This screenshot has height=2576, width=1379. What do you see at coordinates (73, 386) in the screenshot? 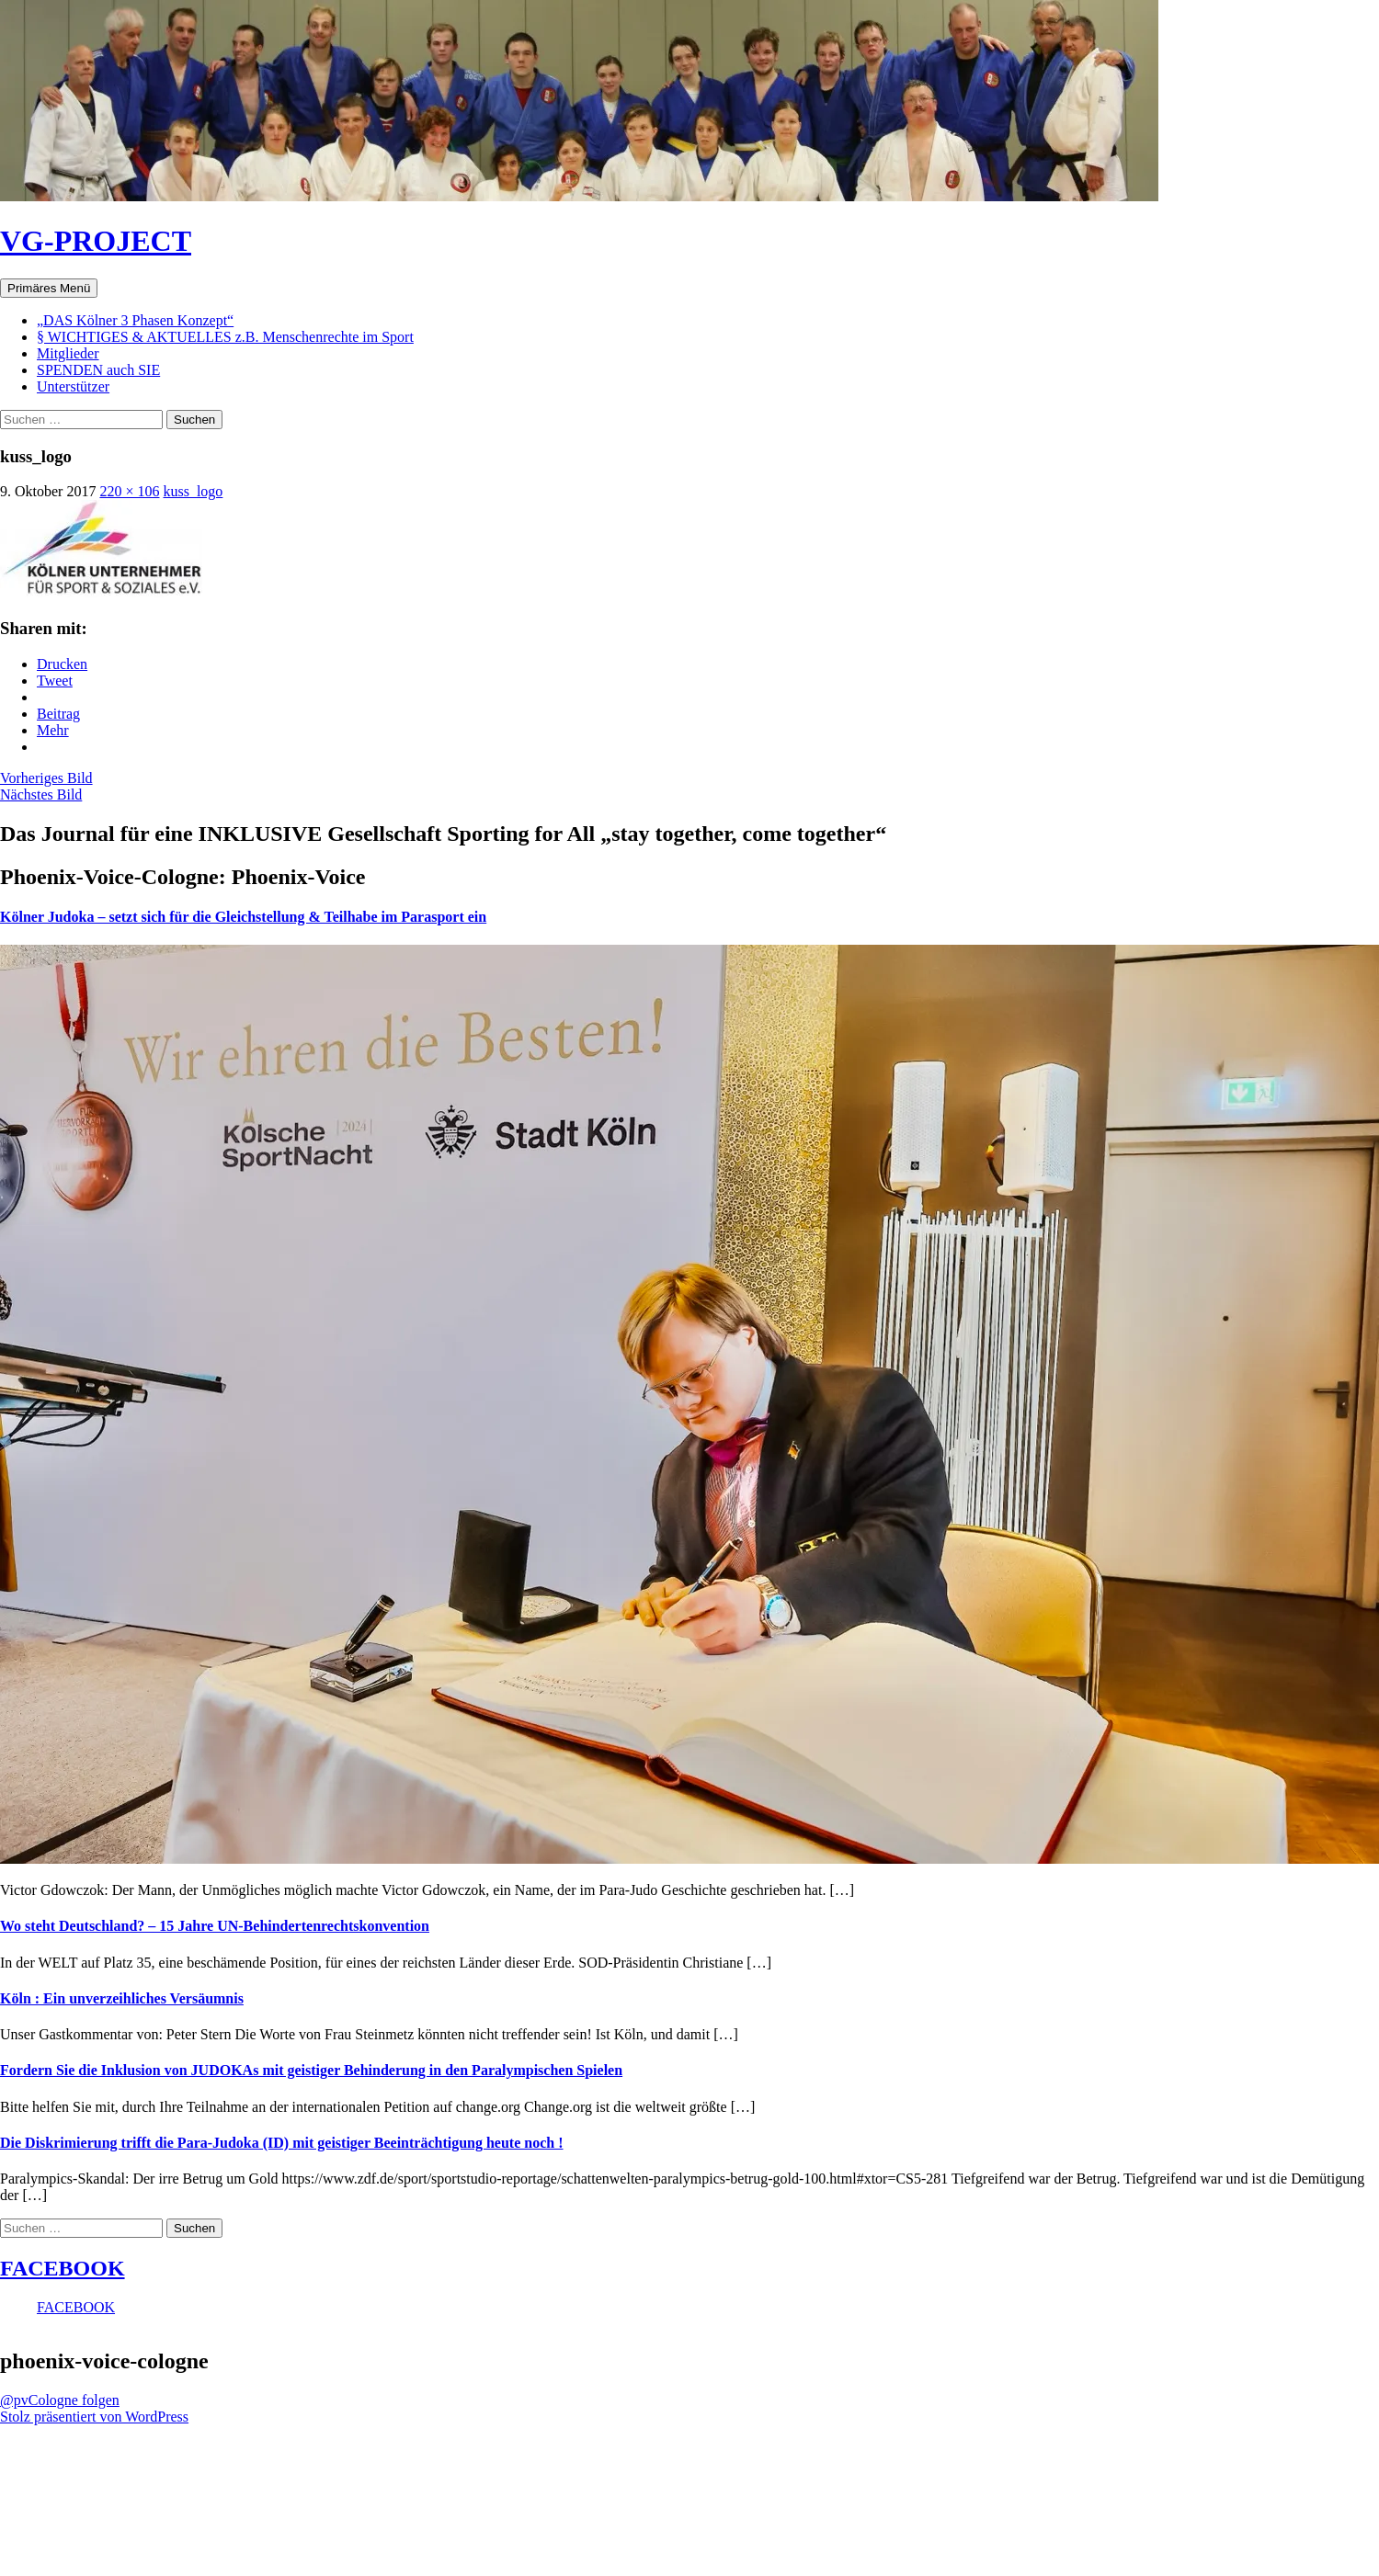
I see `Unterstützer` at bounding box center [73, 386].